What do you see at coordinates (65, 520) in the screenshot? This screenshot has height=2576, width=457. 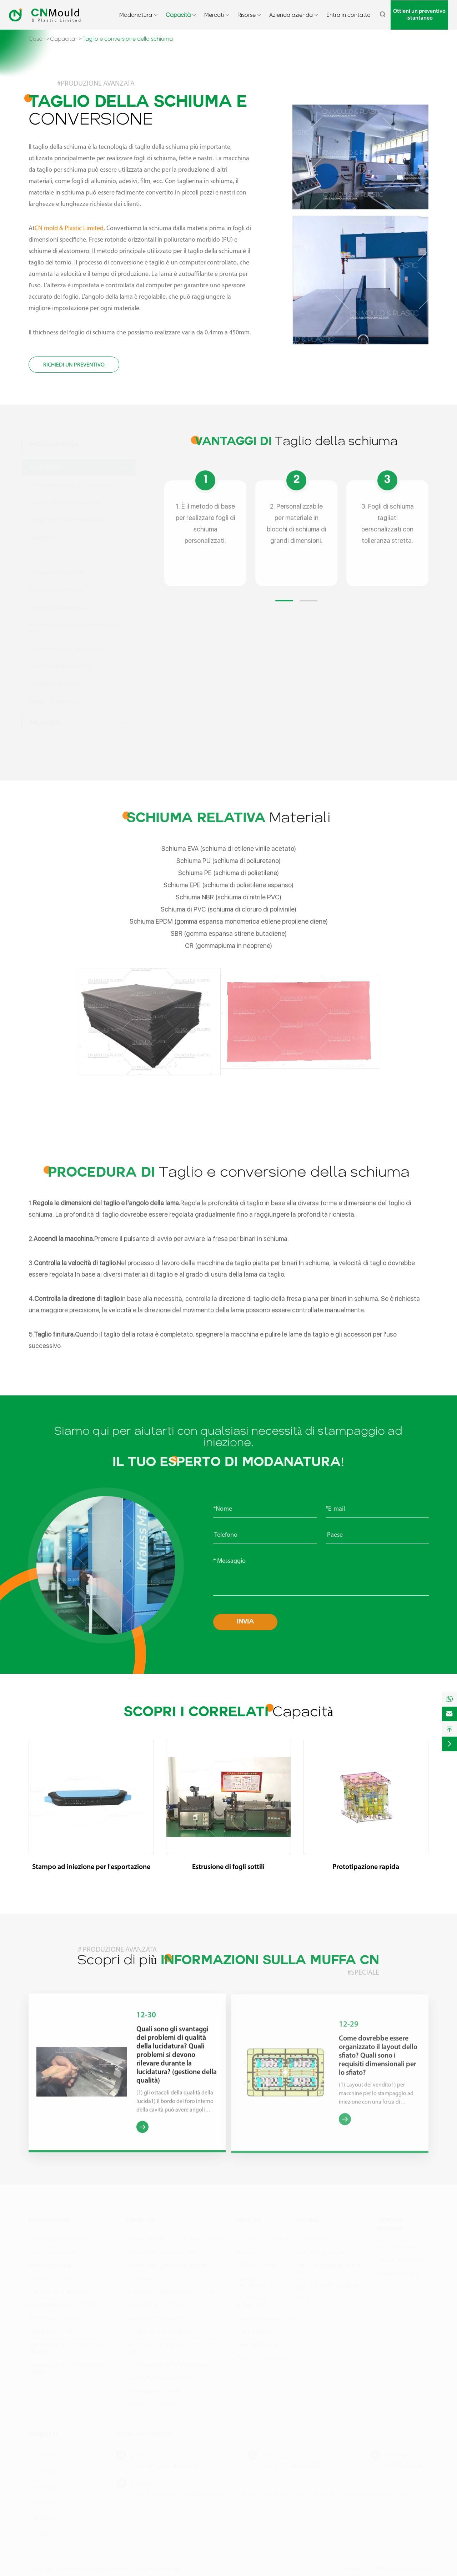 I see `Stampo BMC per l'esportazione` at bounding box center [65, 520].